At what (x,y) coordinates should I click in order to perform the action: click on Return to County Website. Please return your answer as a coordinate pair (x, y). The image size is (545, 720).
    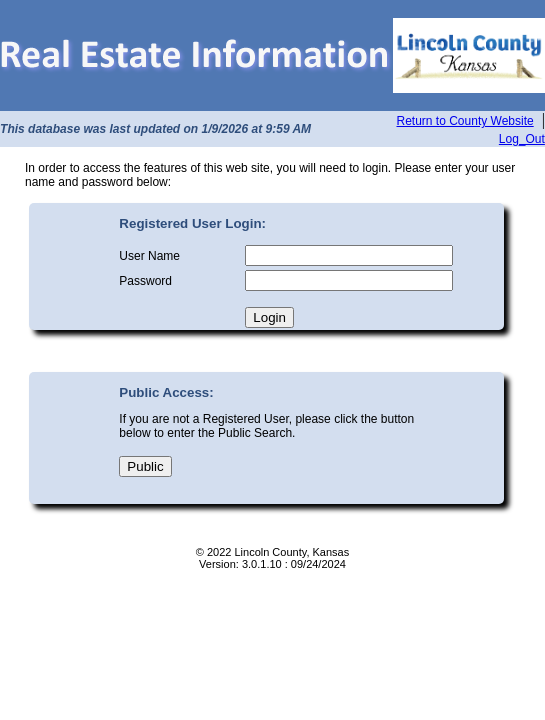
    Looking at the image, I should click on (465, 121).